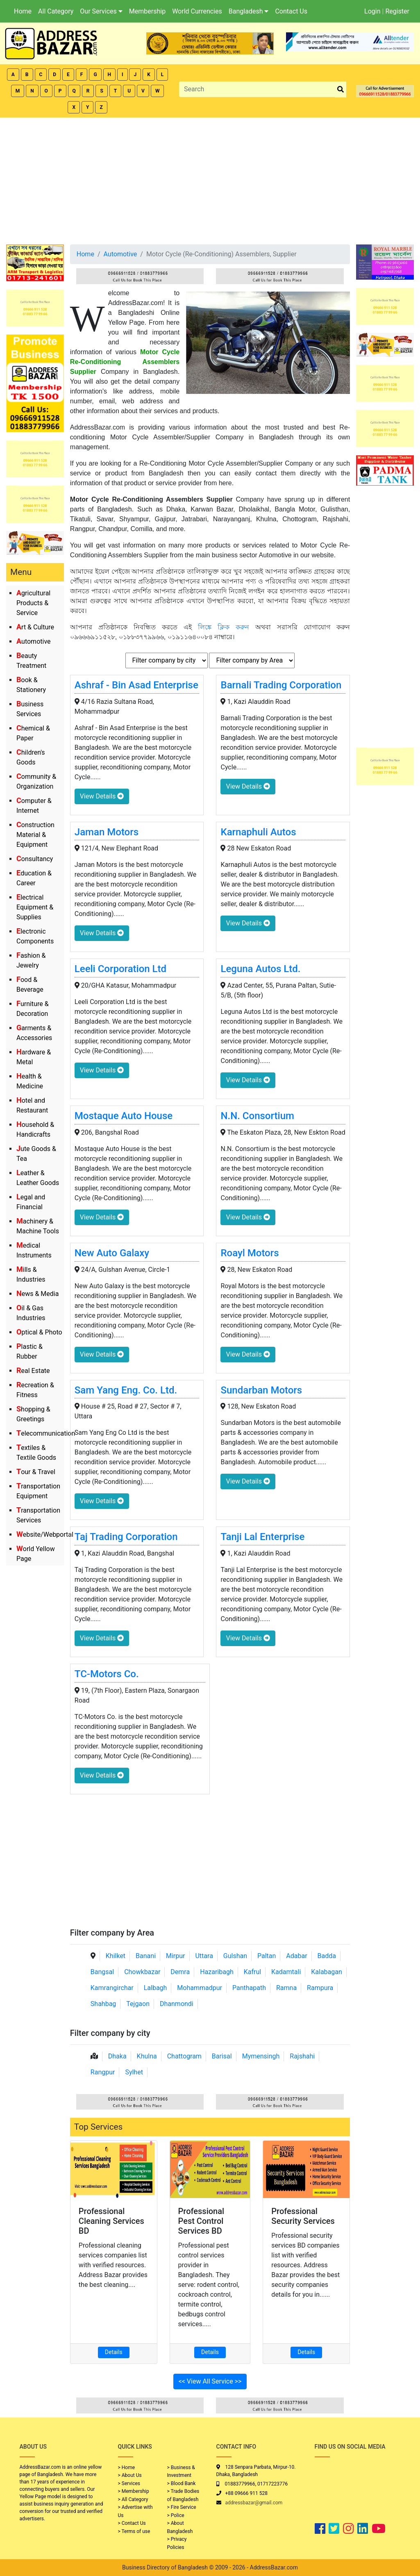 This screenshot has width=420, height=2576. I want to click on Adabar, so click(296, 1956).